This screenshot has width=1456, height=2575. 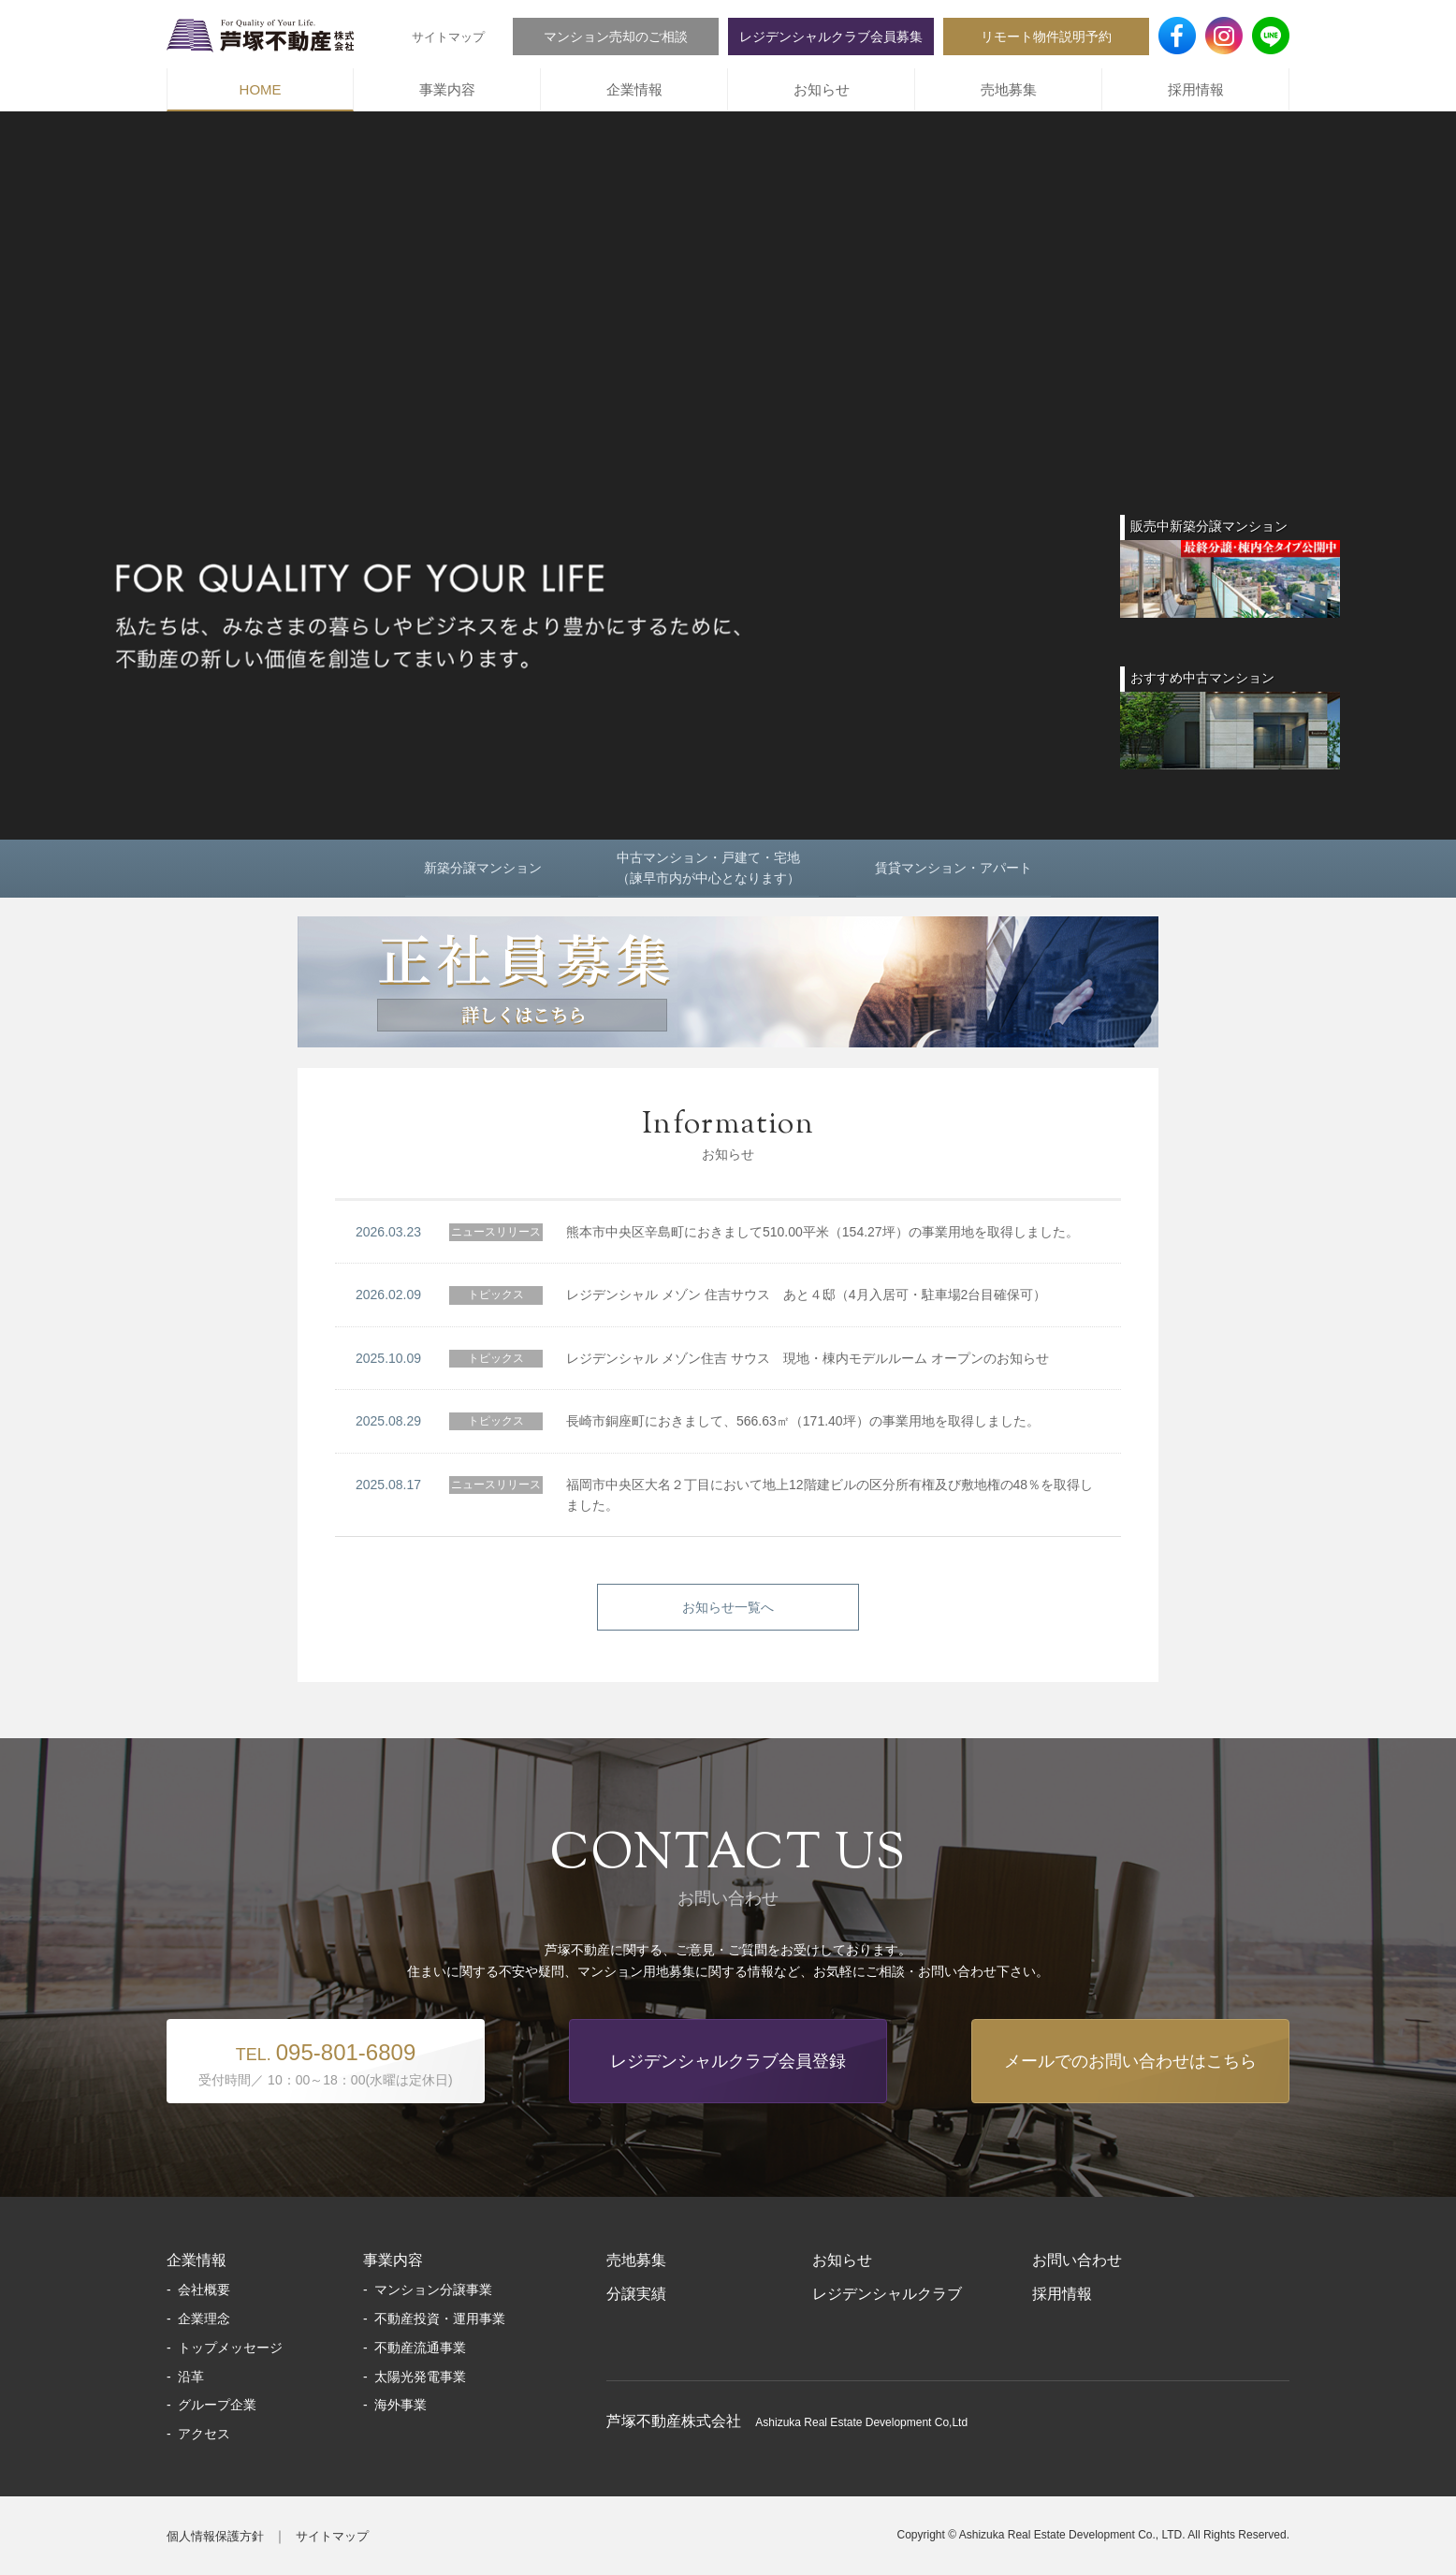 I want to click on お問い合わせ, so click(x=1077, y=2260).